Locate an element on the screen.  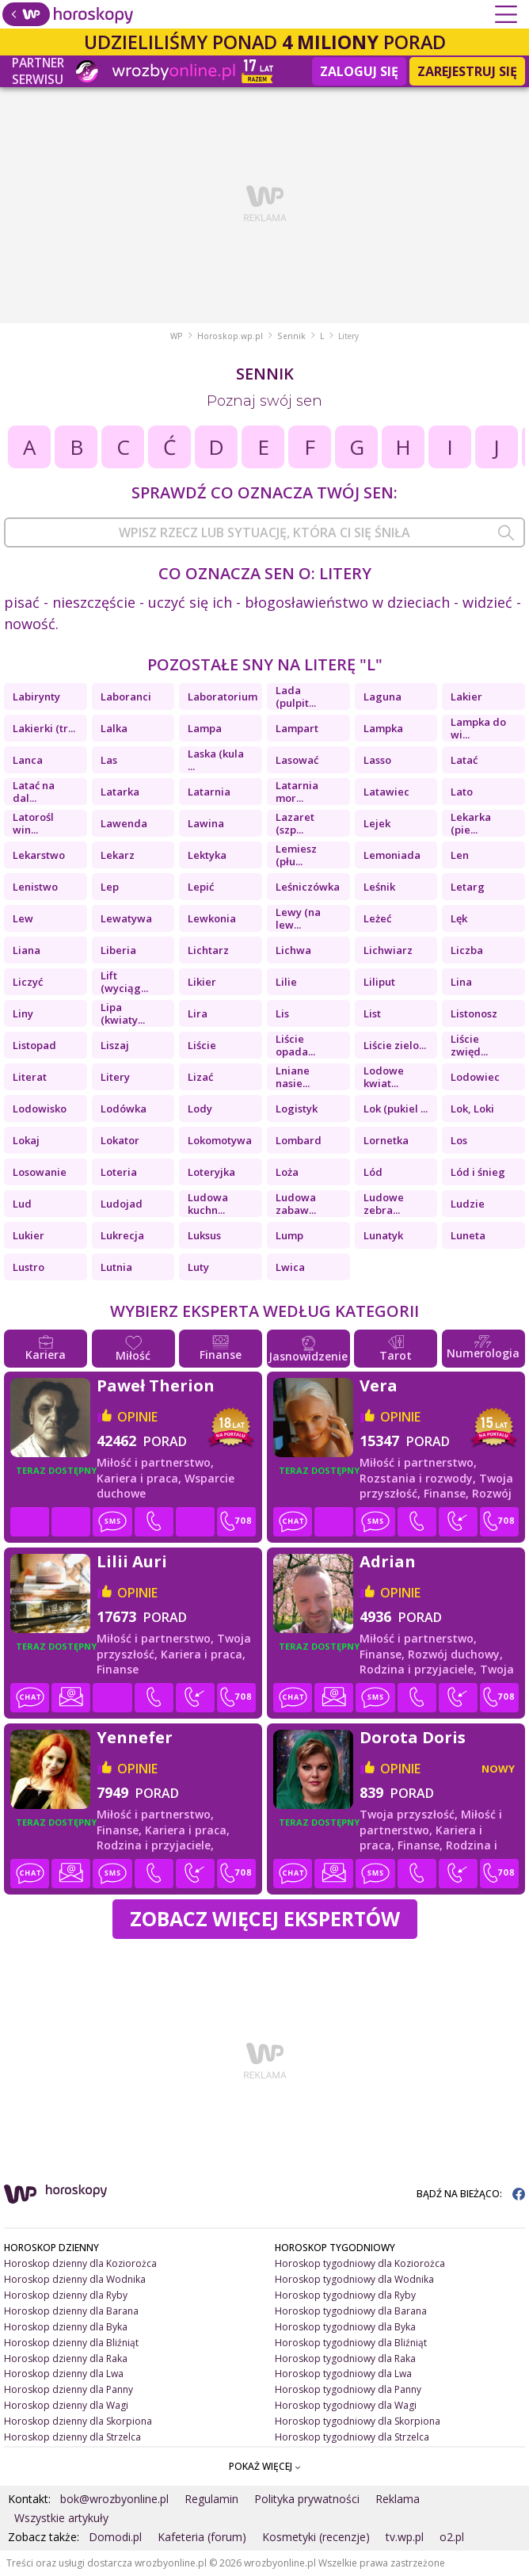
Horoskop tygodniowy dla Skorpiona is located at coordinates (357, 2421).